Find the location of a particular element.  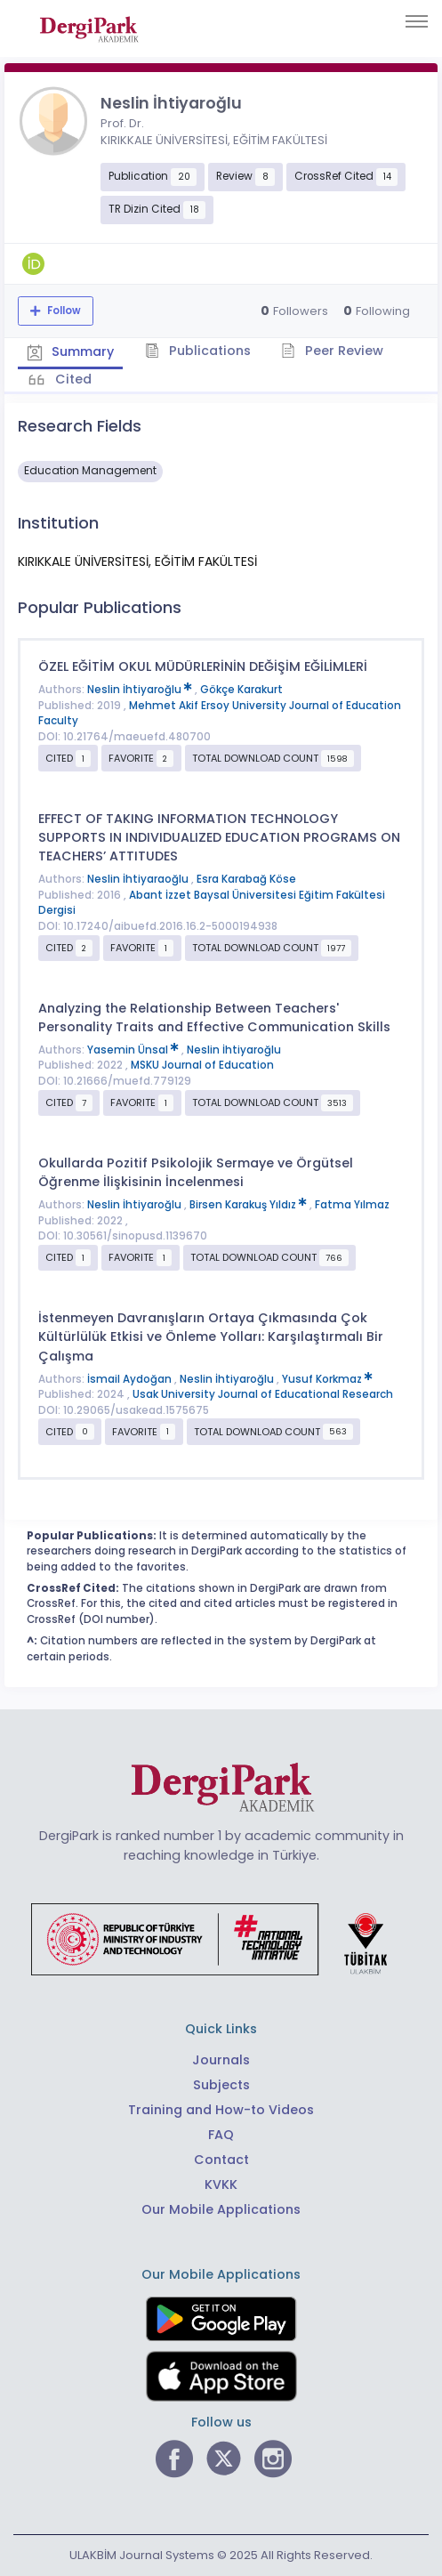

Peer Review [tab] is located at coordinates (333, 350).